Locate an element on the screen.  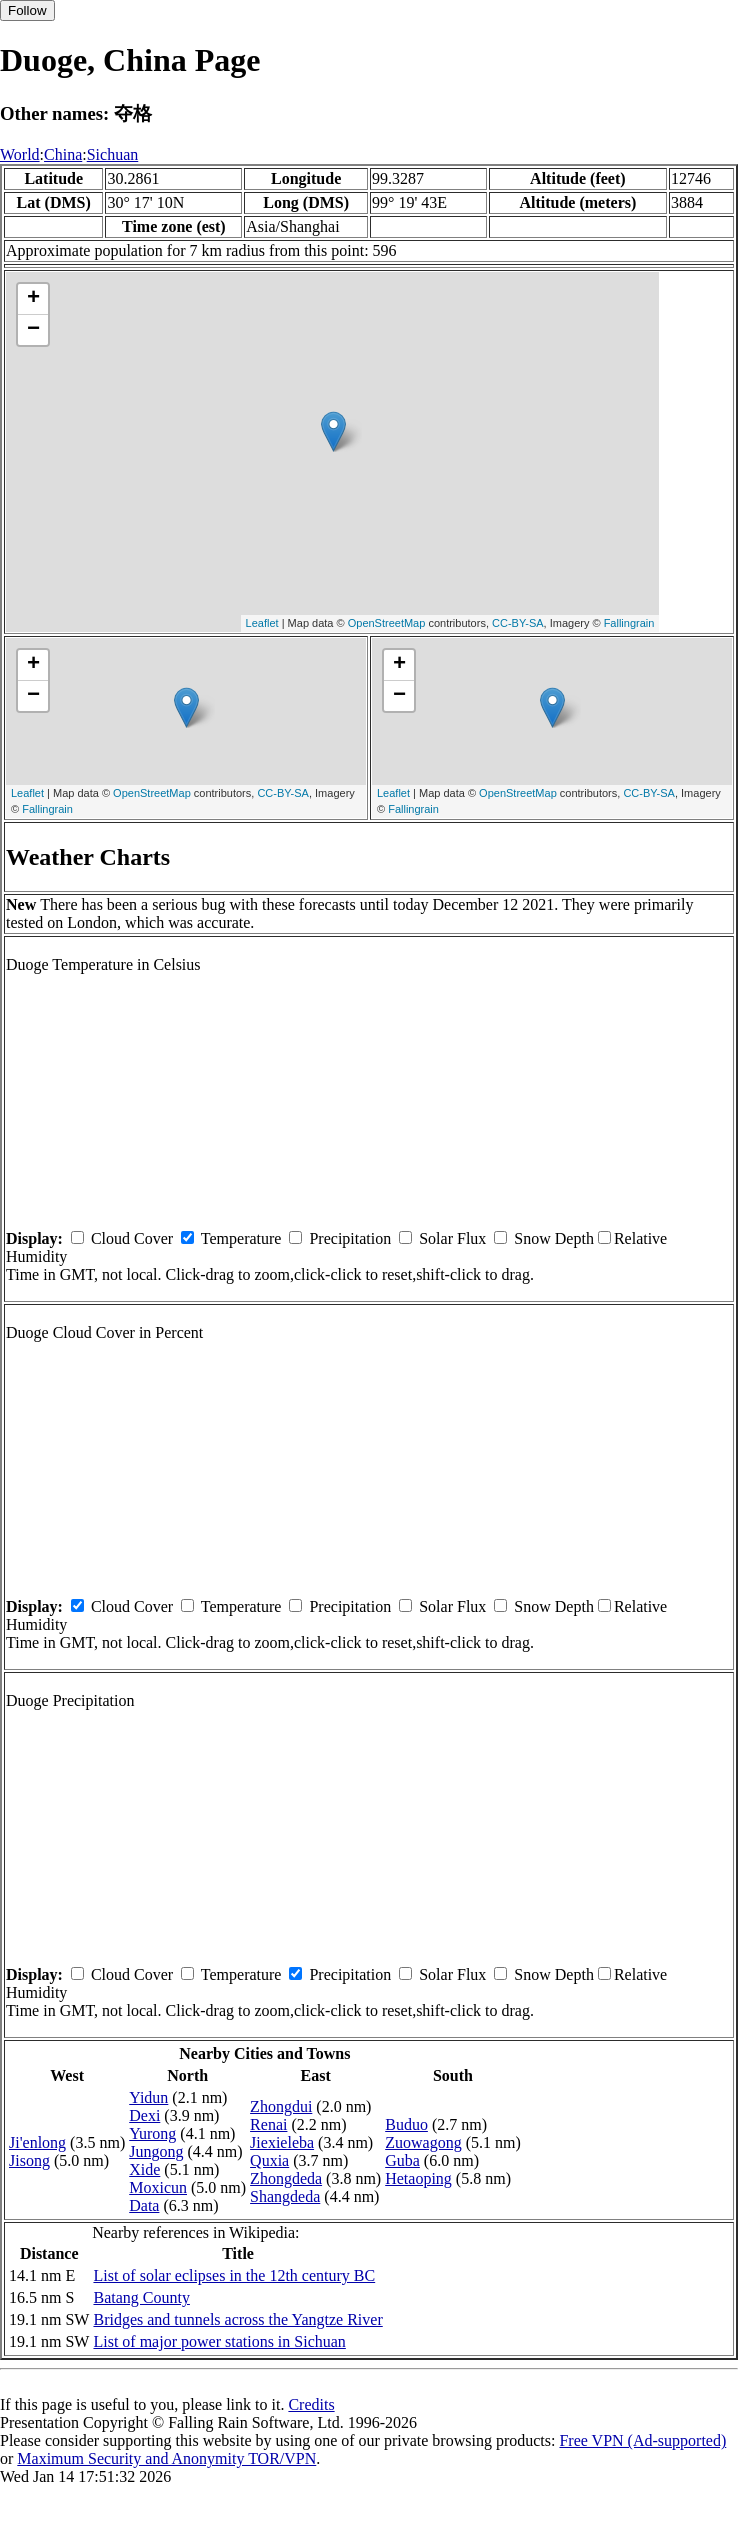
Zuowagong is located at coordinates (423, 2142).